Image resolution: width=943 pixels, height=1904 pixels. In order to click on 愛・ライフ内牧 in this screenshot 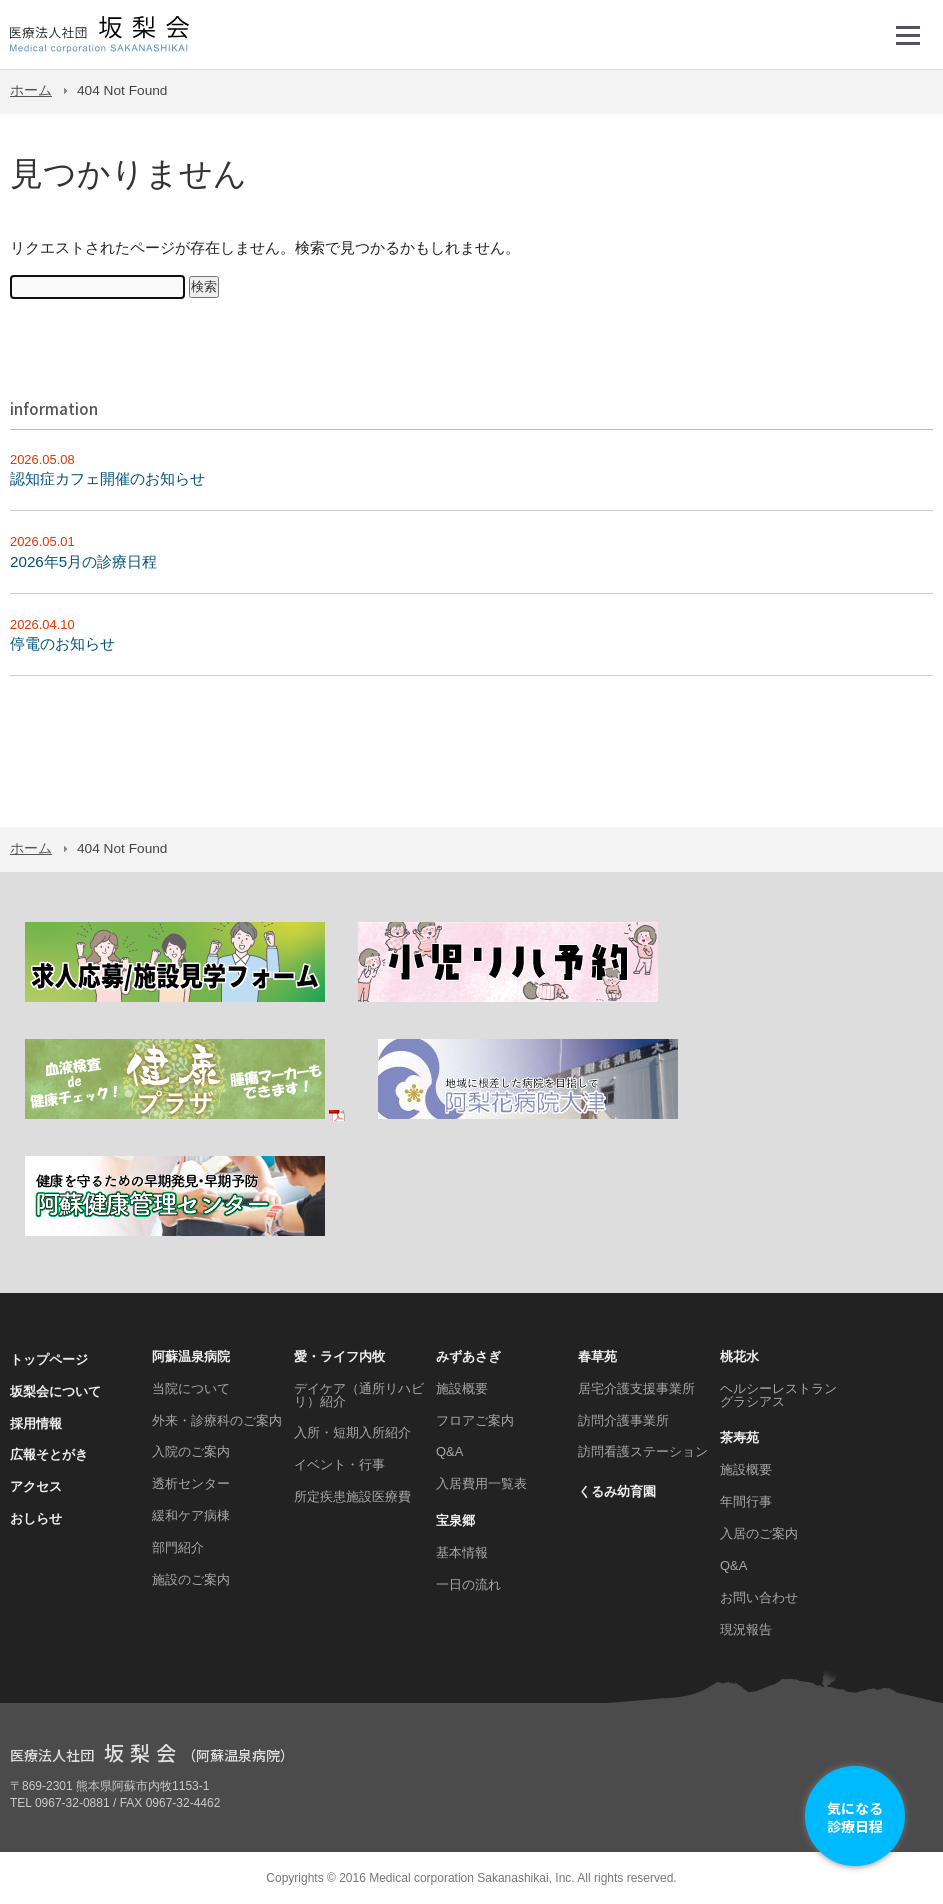, I will do `click(339, 1356)`.